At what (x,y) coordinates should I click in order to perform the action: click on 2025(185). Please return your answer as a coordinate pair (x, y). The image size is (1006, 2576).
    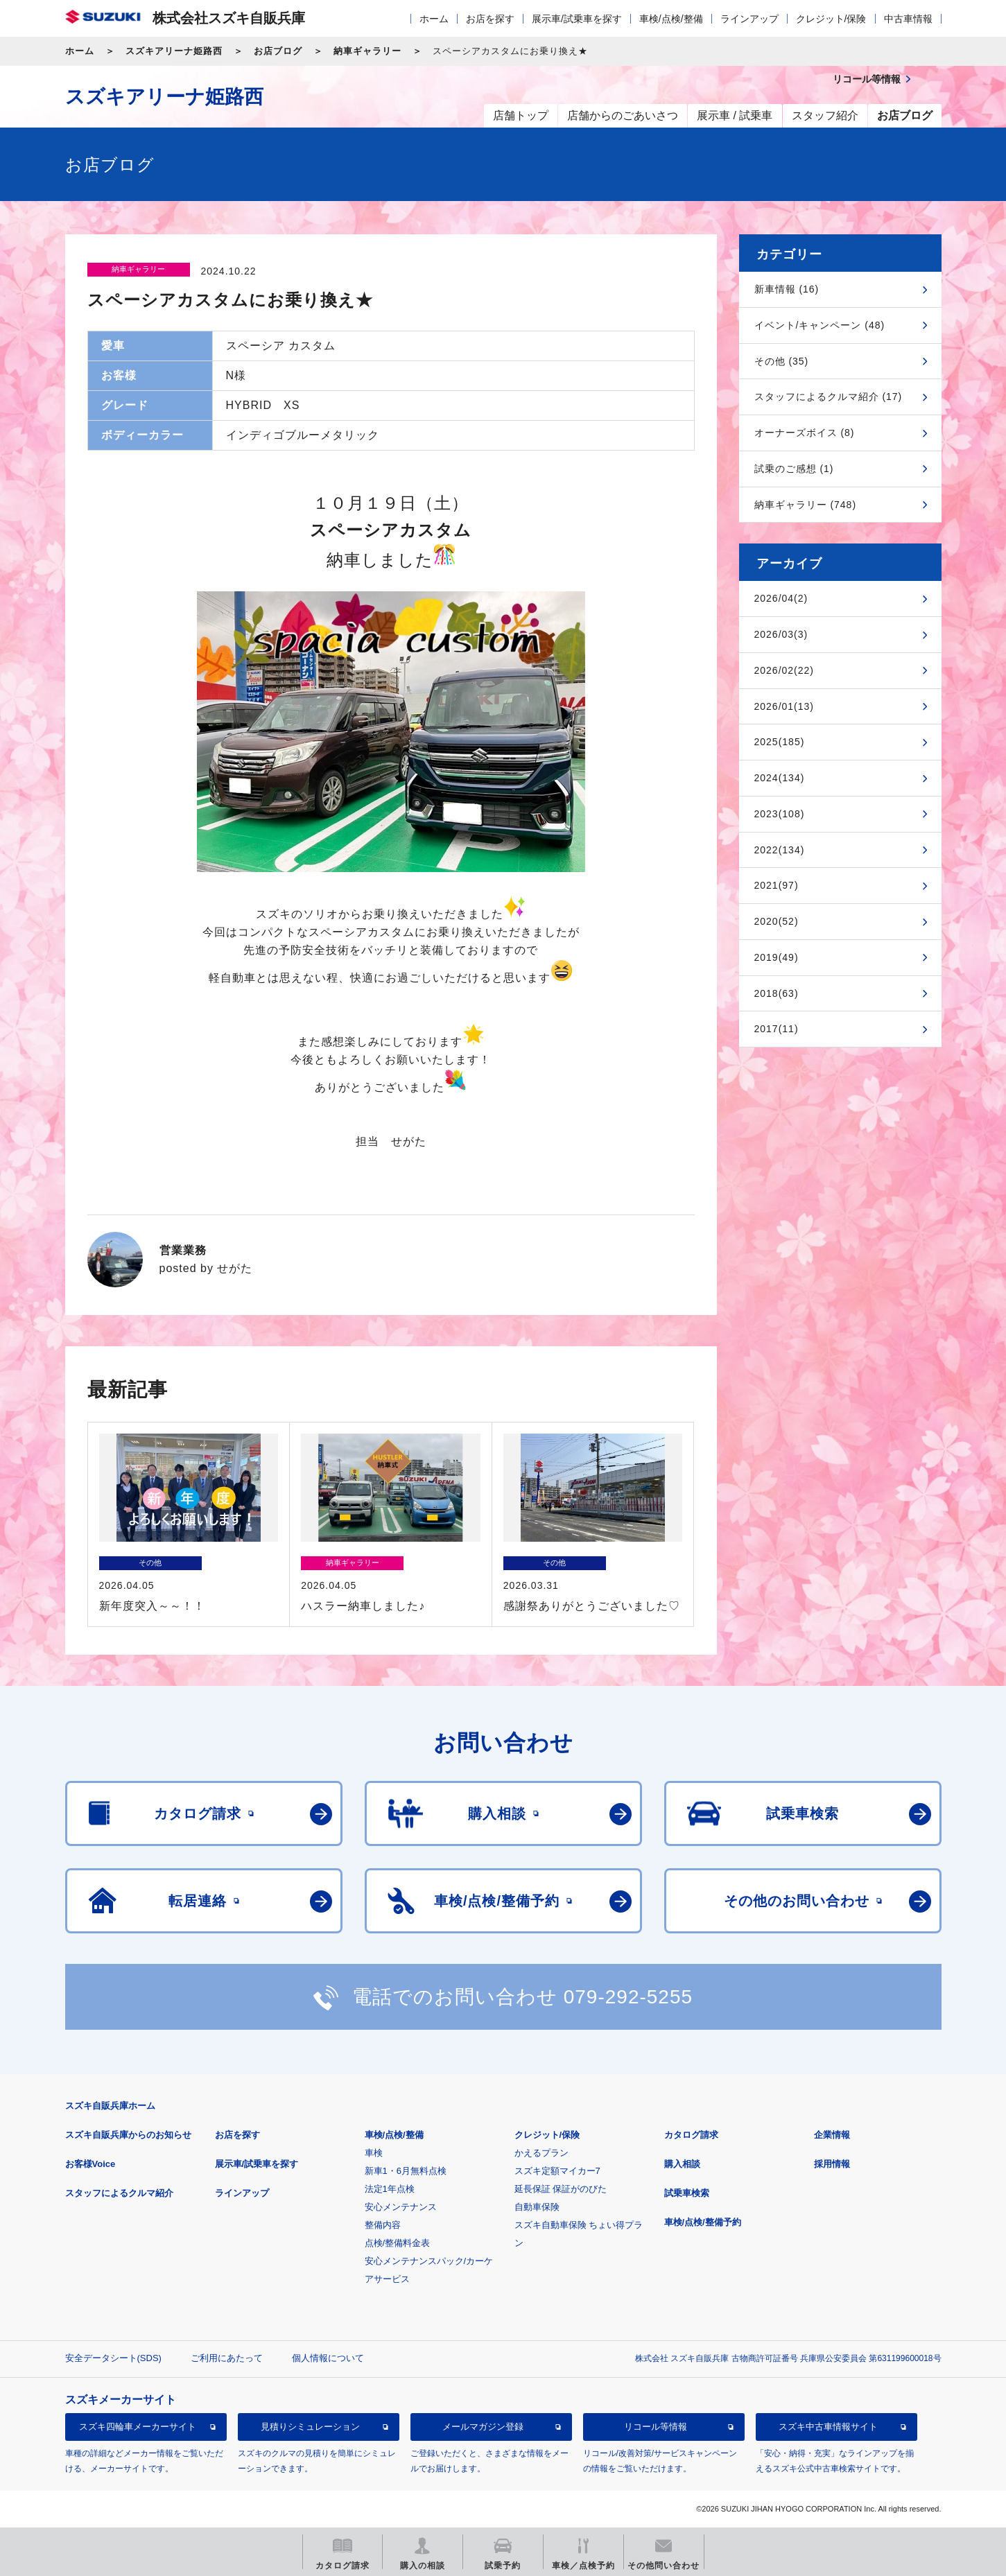
    Looking at the image, I should click on (779, 741).